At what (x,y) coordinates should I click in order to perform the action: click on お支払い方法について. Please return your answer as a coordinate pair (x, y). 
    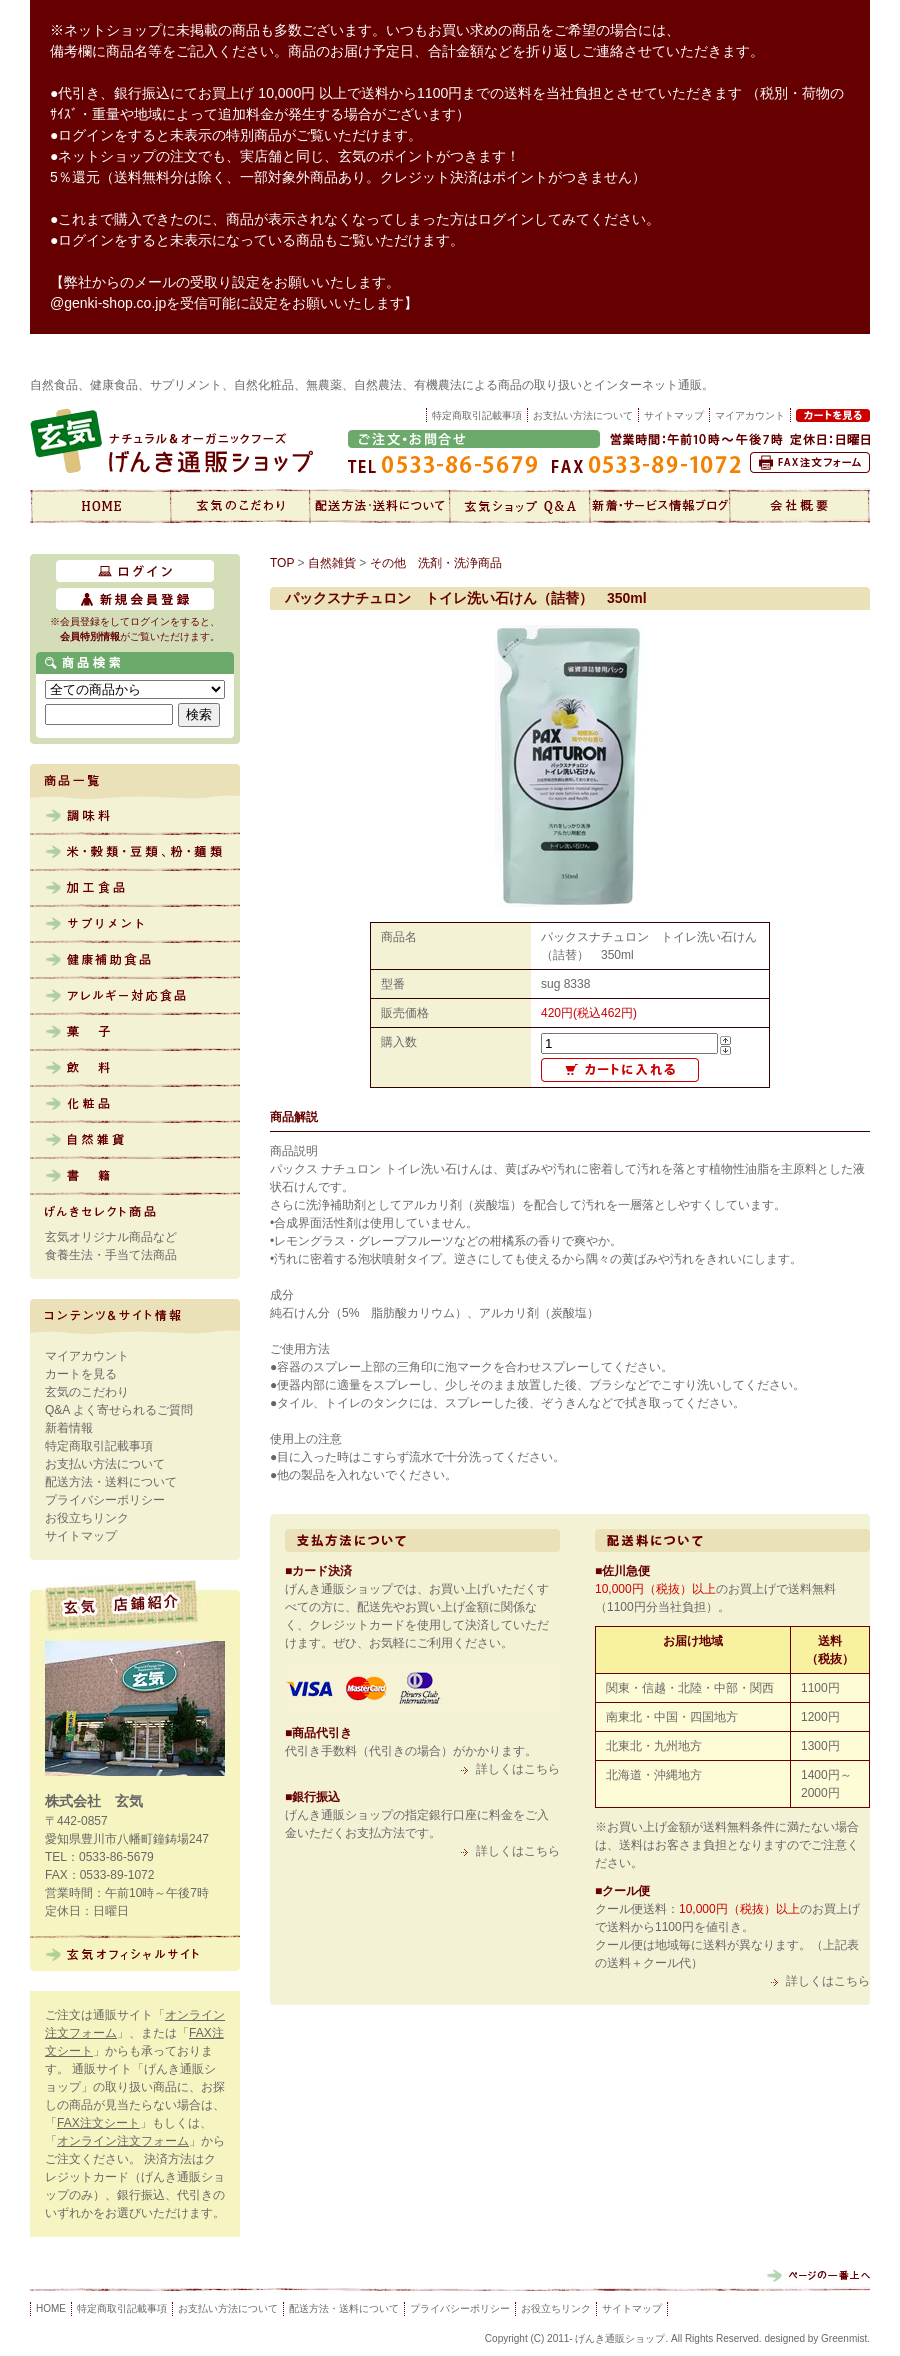
    Looking at the image, I should click on (583, 415).